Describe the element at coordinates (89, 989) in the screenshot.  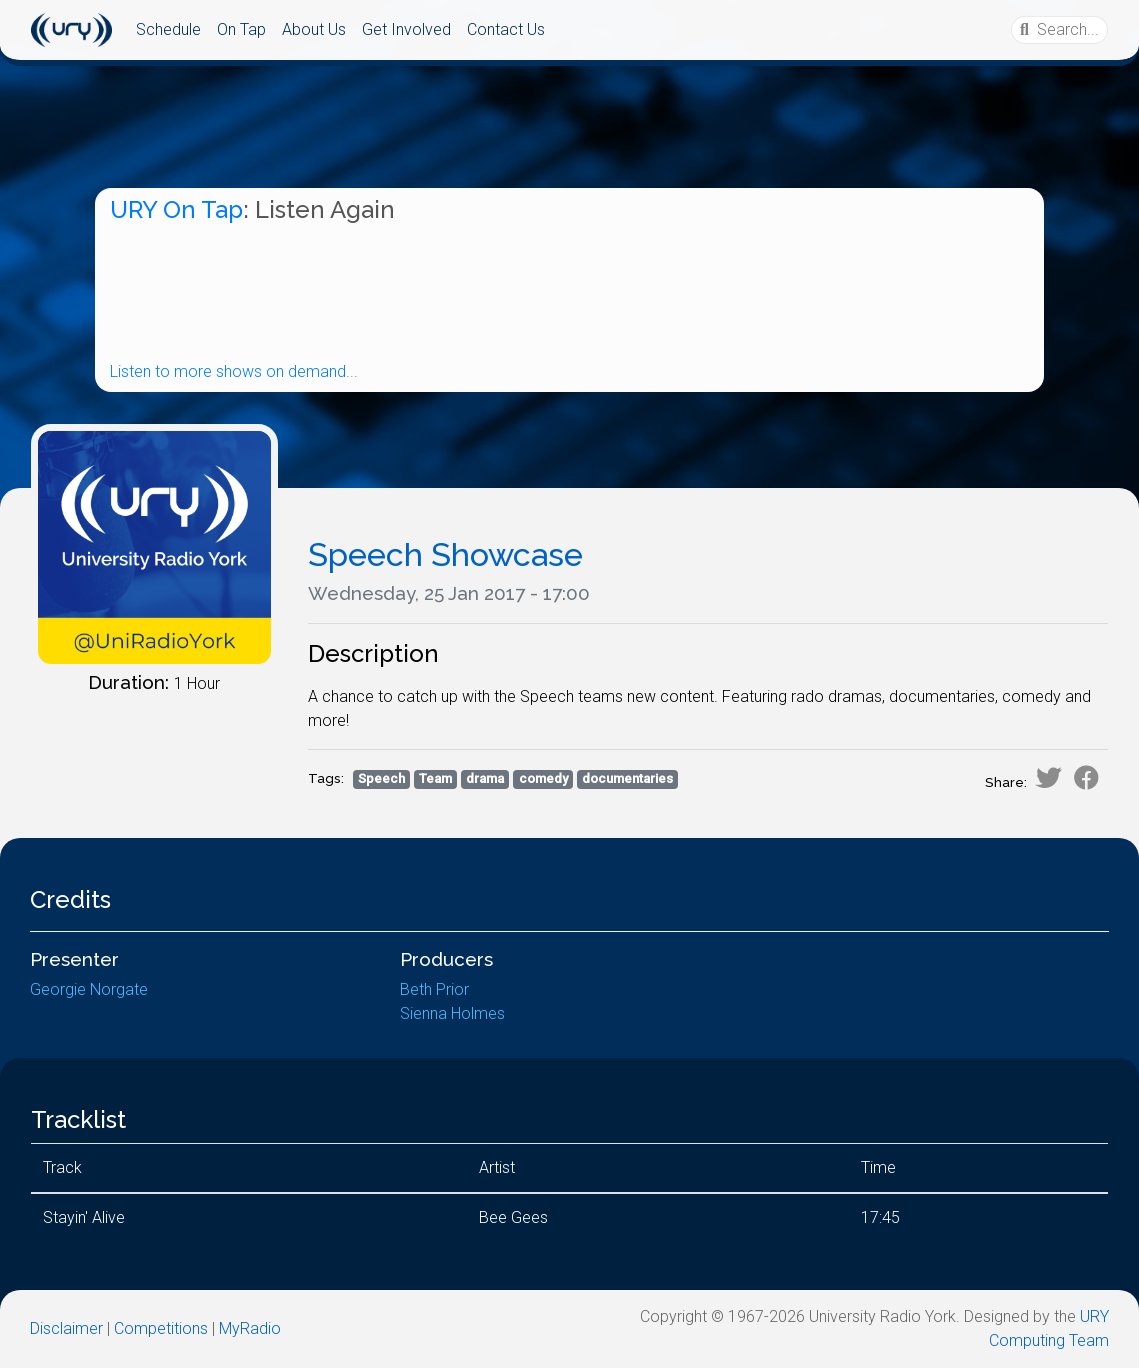
I see `Georgie Norgate` at that location.